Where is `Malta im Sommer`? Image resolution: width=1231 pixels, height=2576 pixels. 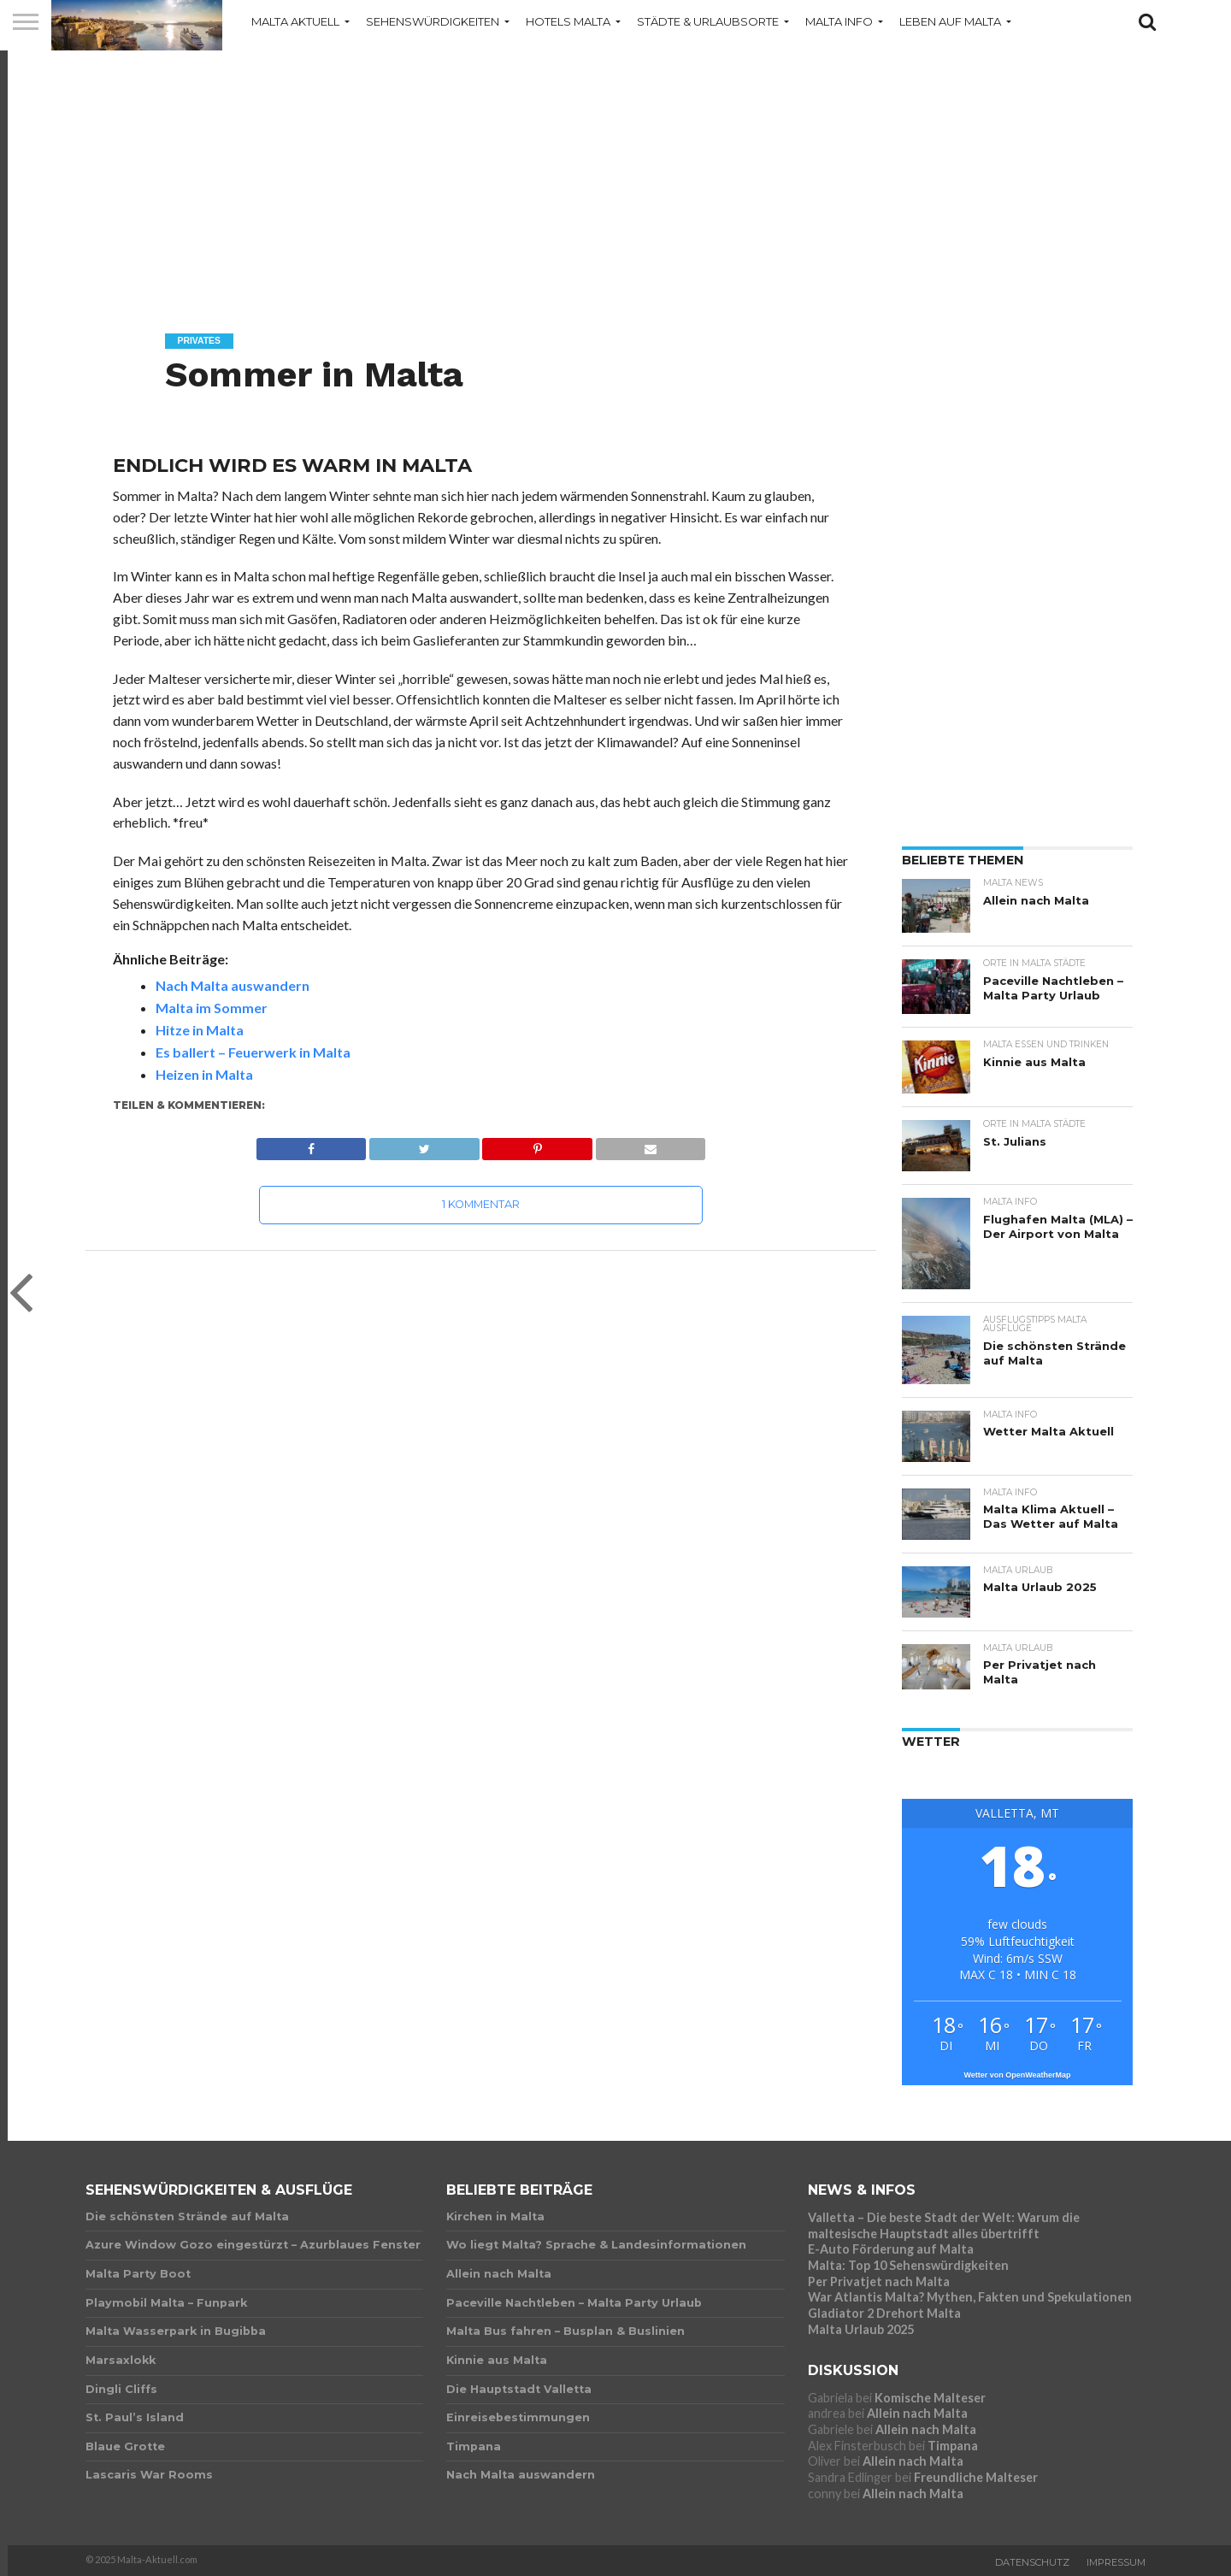
Malta im Sommer is located at coordinates (212, 1007).